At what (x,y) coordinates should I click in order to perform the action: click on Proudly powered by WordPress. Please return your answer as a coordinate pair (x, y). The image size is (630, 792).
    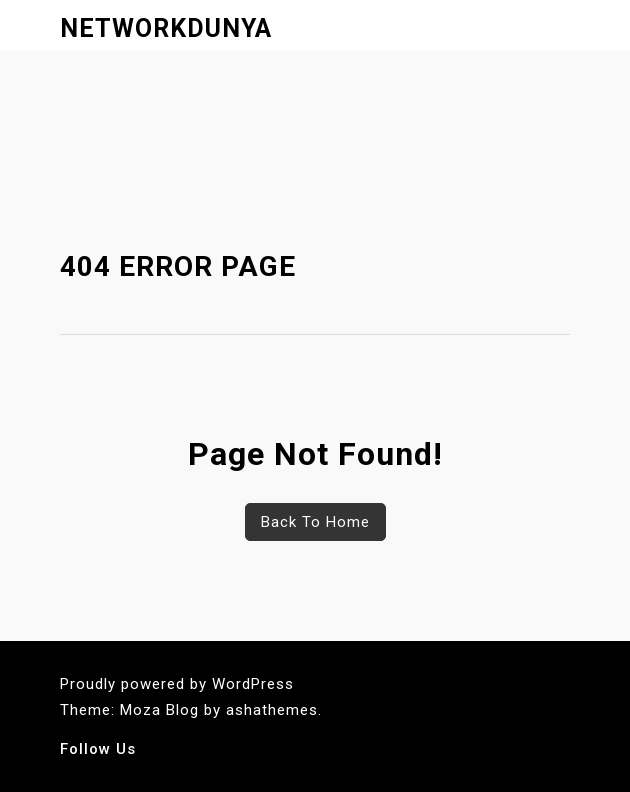
    Looking at the image, I should click on (177, 684).